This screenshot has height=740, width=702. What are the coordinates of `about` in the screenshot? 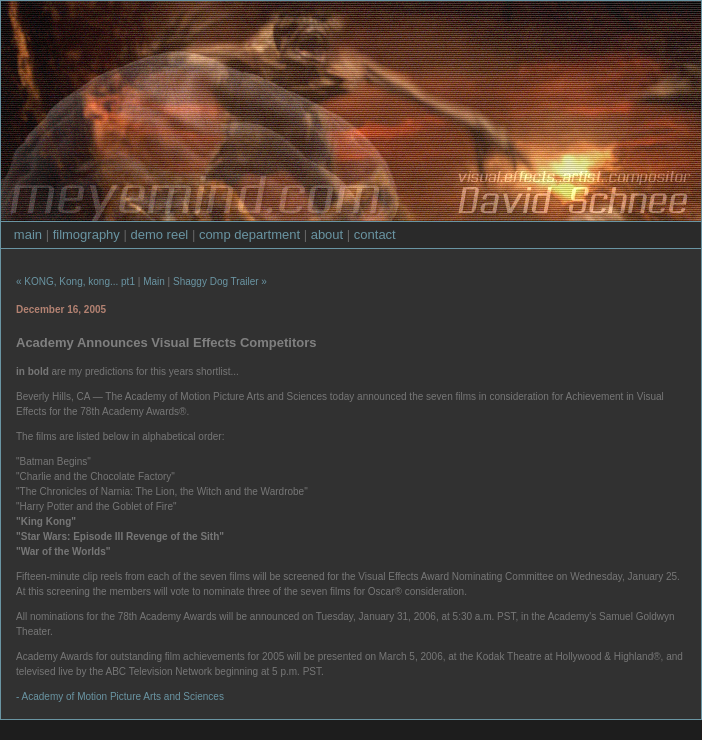 It's located at (327, 234).